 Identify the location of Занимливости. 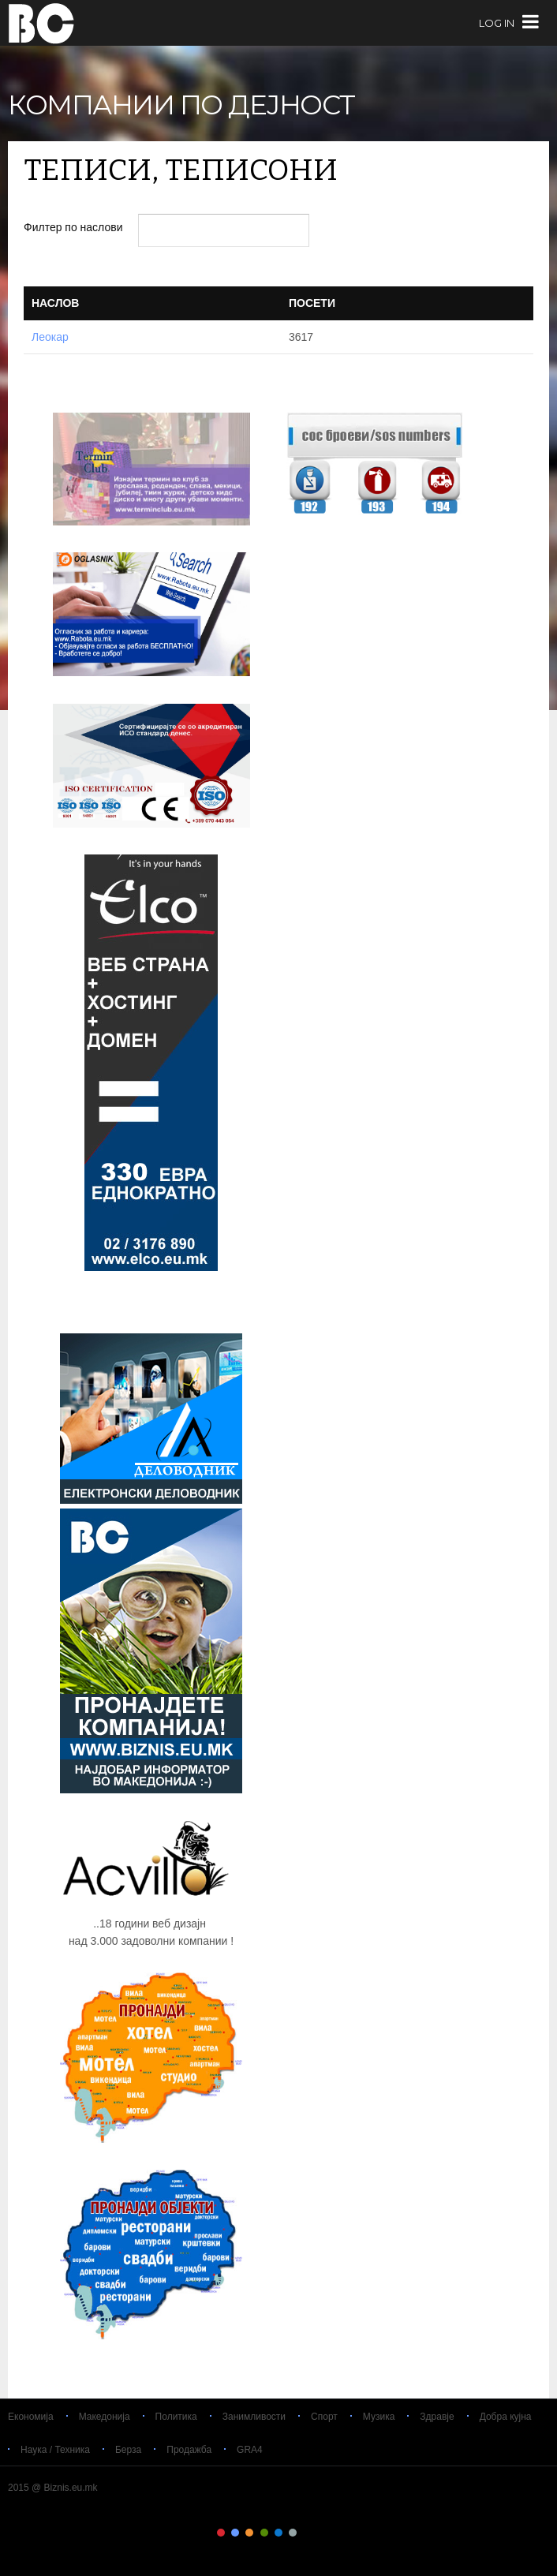
(254, 2416).